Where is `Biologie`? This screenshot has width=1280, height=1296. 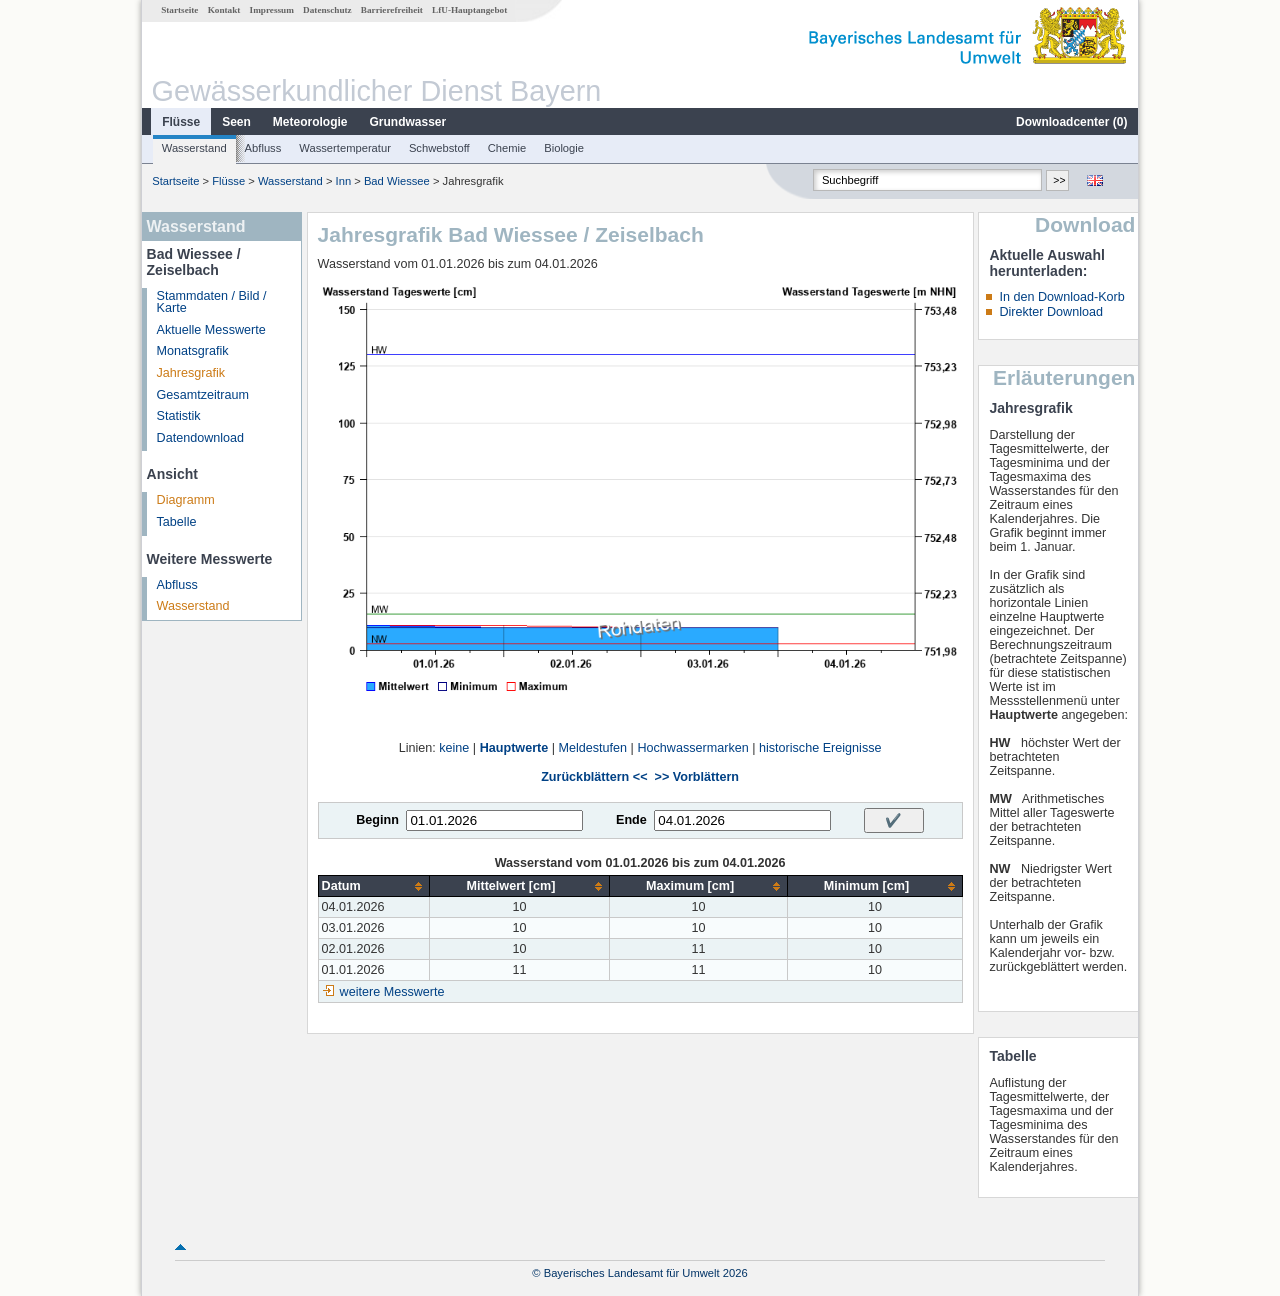 Biologie is located at coordinates (564, 148).